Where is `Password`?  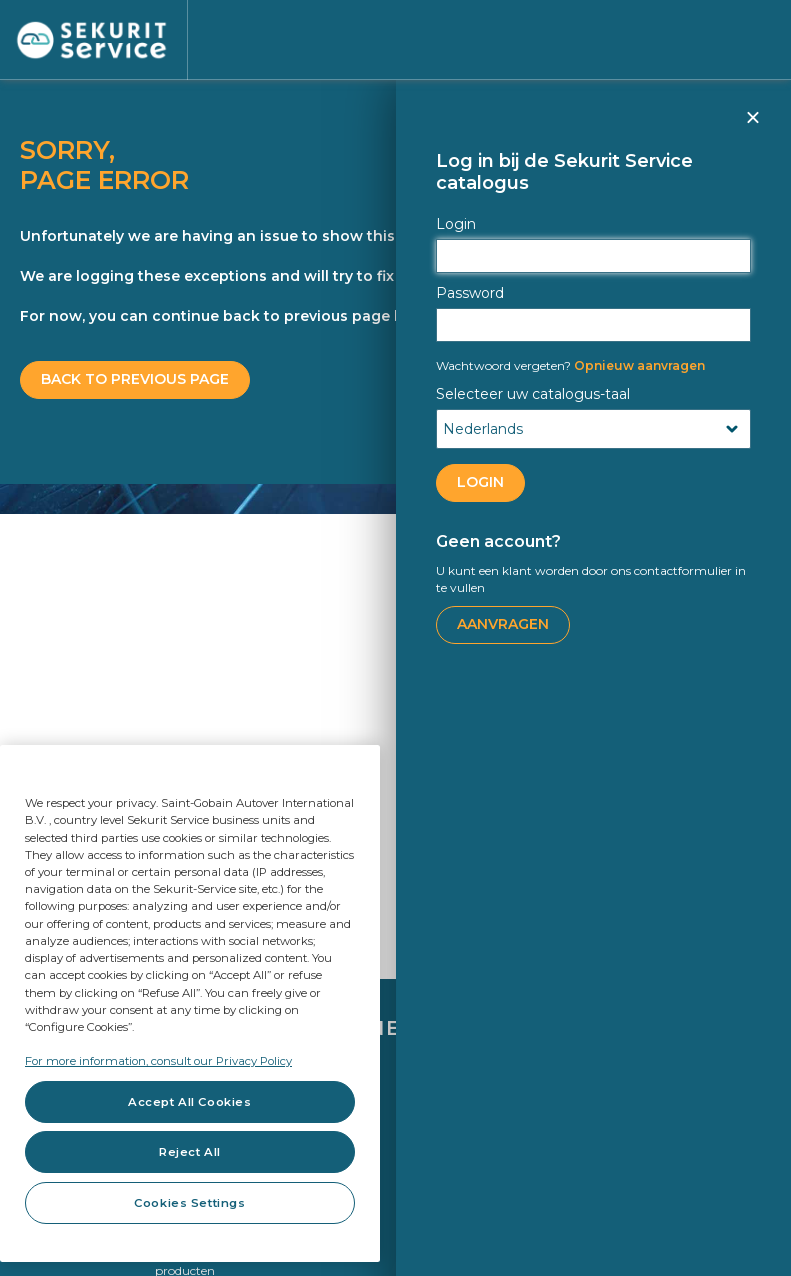 Password is located at coordinates (470, 293).